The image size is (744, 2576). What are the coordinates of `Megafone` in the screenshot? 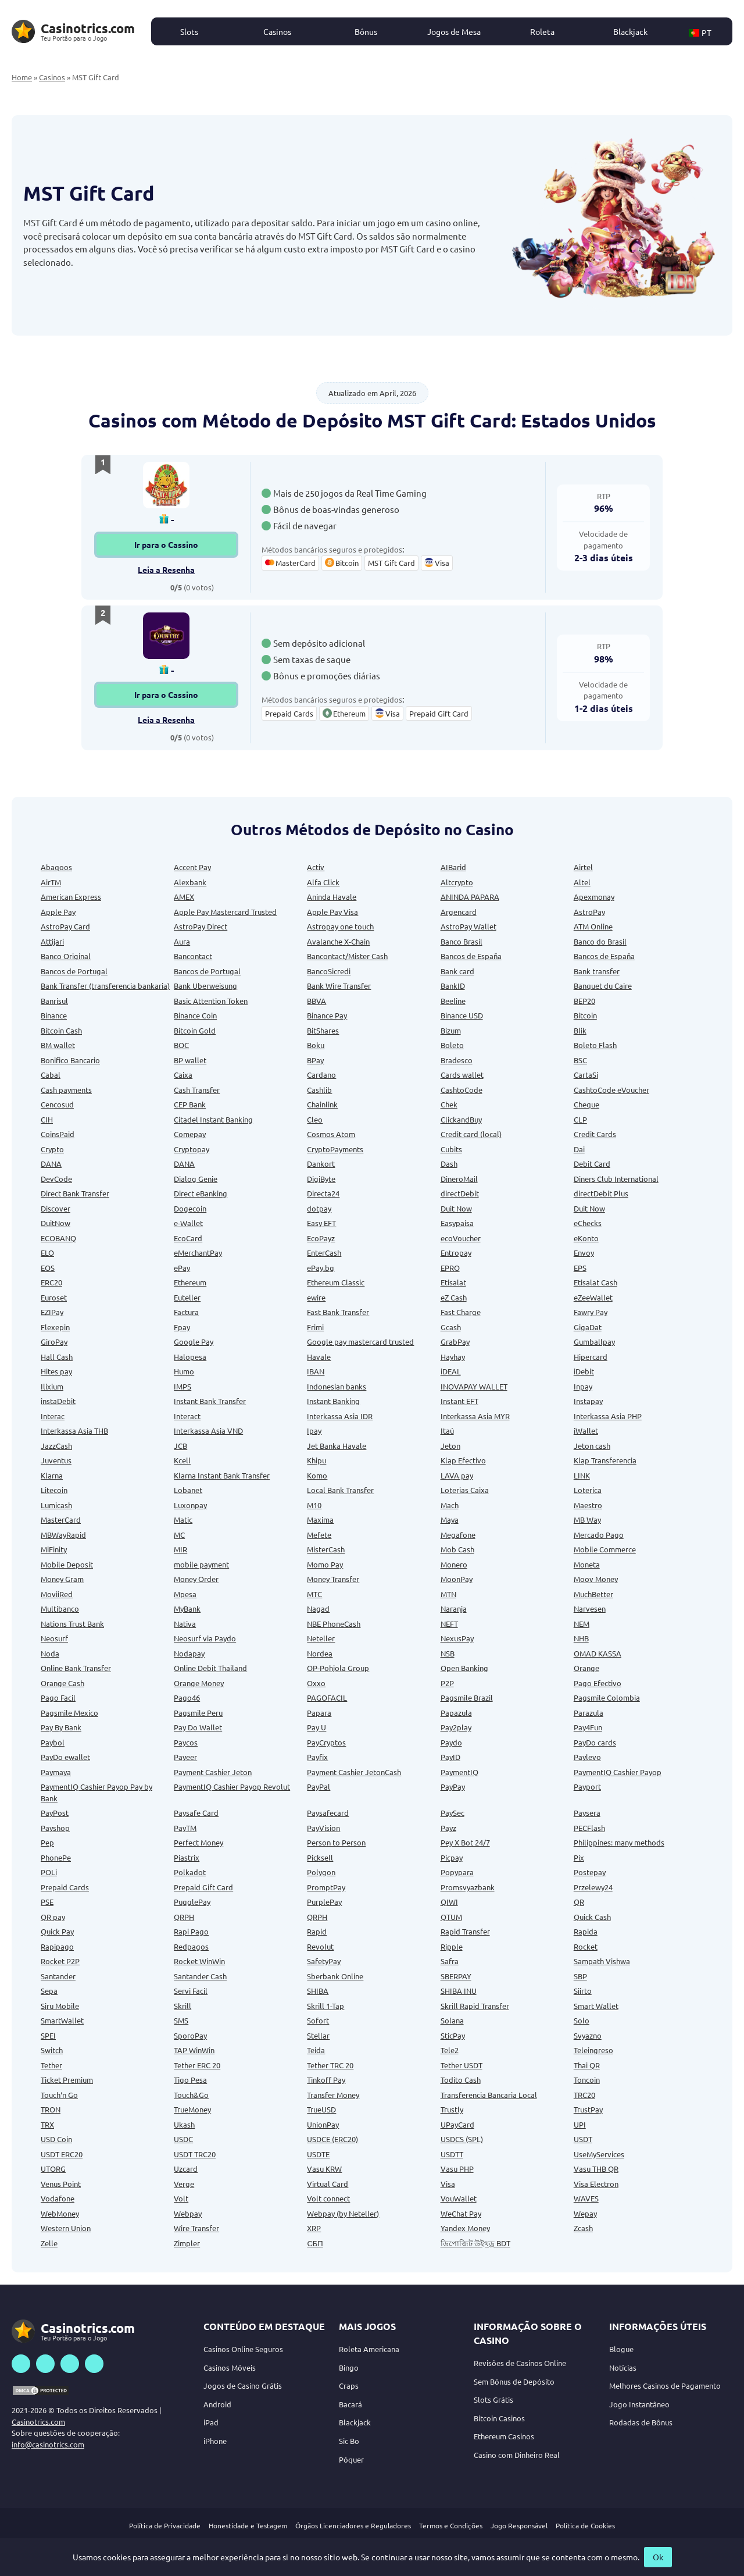 It's located at (458, 1535).